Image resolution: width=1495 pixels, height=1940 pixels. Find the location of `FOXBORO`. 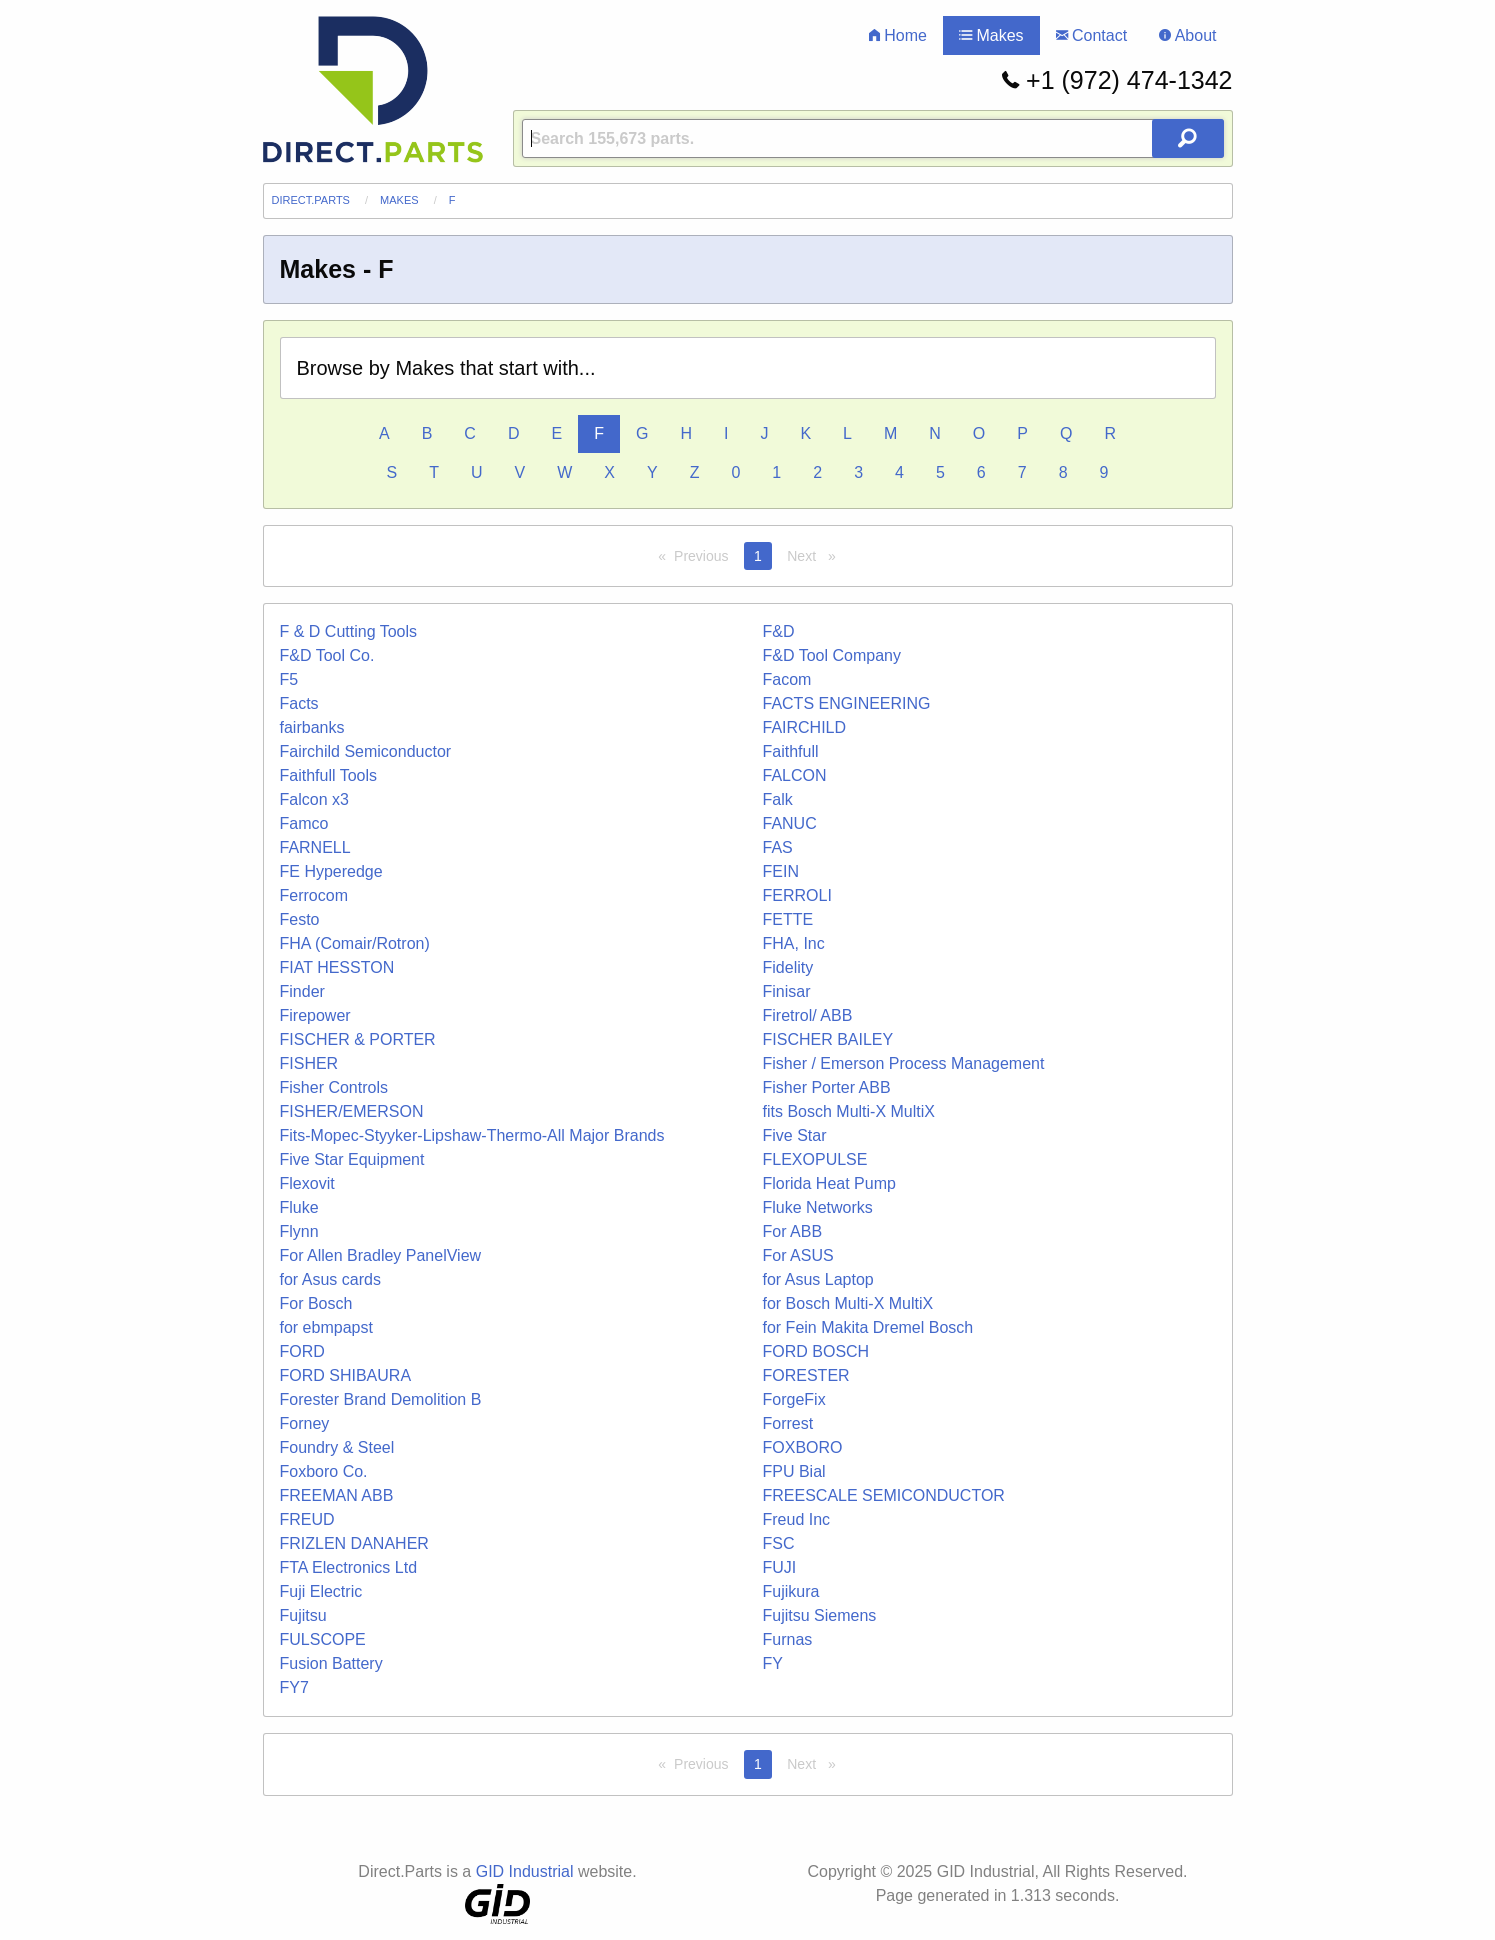

FOXBORO is located at coordinates (803, 1447).